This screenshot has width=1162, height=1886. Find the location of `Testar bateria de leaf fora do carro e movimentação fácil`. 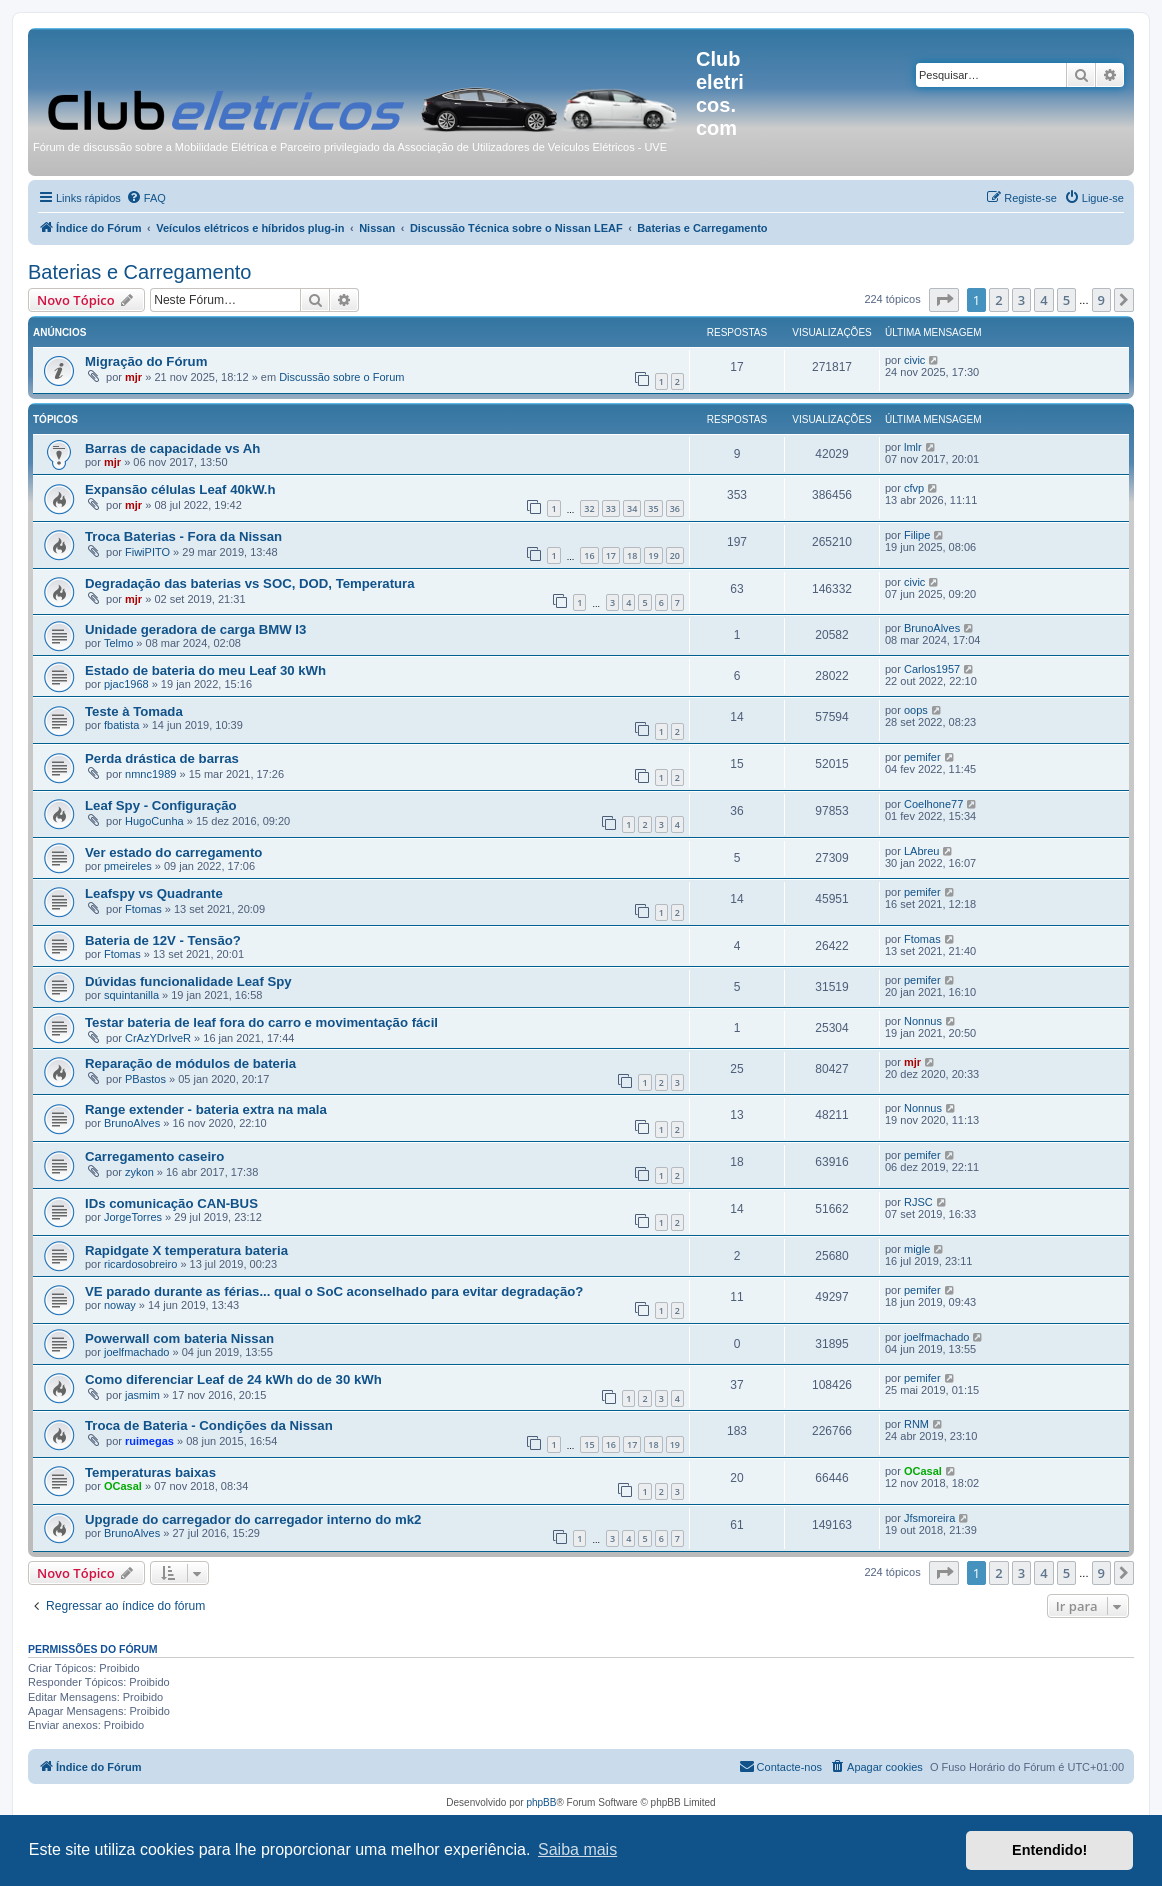

Testar bateria de leaf fora do carro e movimentação fácil is located at coordinates (261, 1022).